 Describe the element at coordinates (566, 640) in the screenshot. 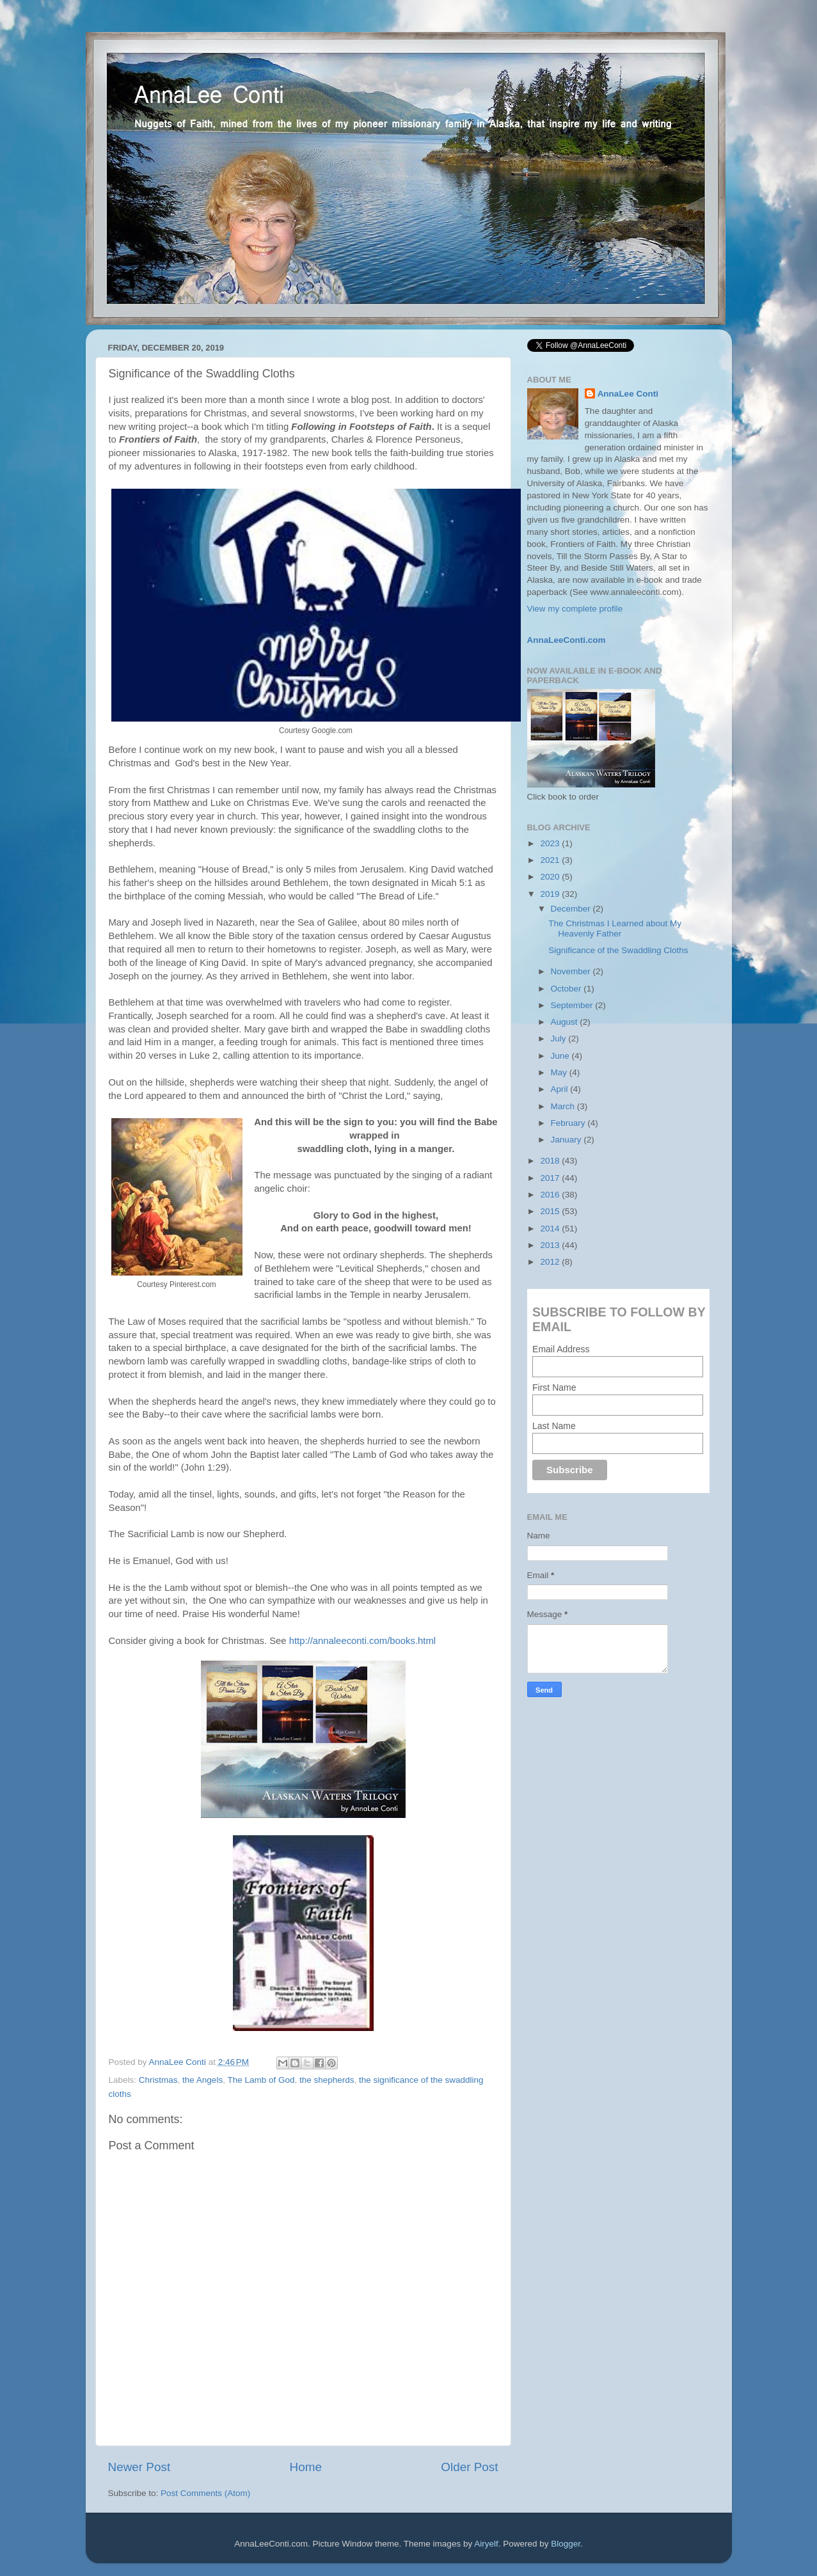

I see `AnnaLeeConti.com` at that location.